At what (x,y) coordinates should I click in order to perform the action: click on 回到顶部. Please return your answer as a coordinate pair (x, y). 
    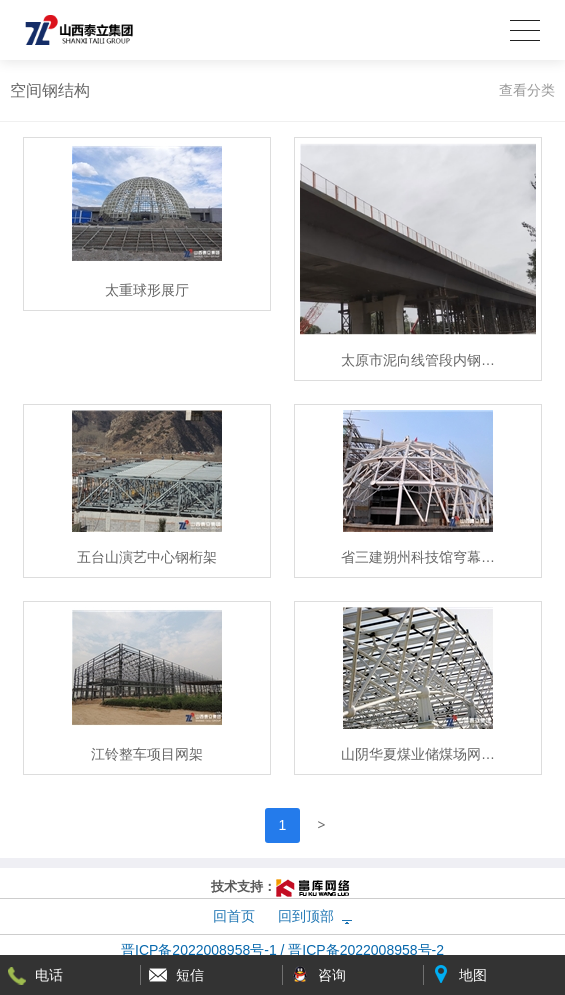
    Looking at the image, I should click on (306, 916).